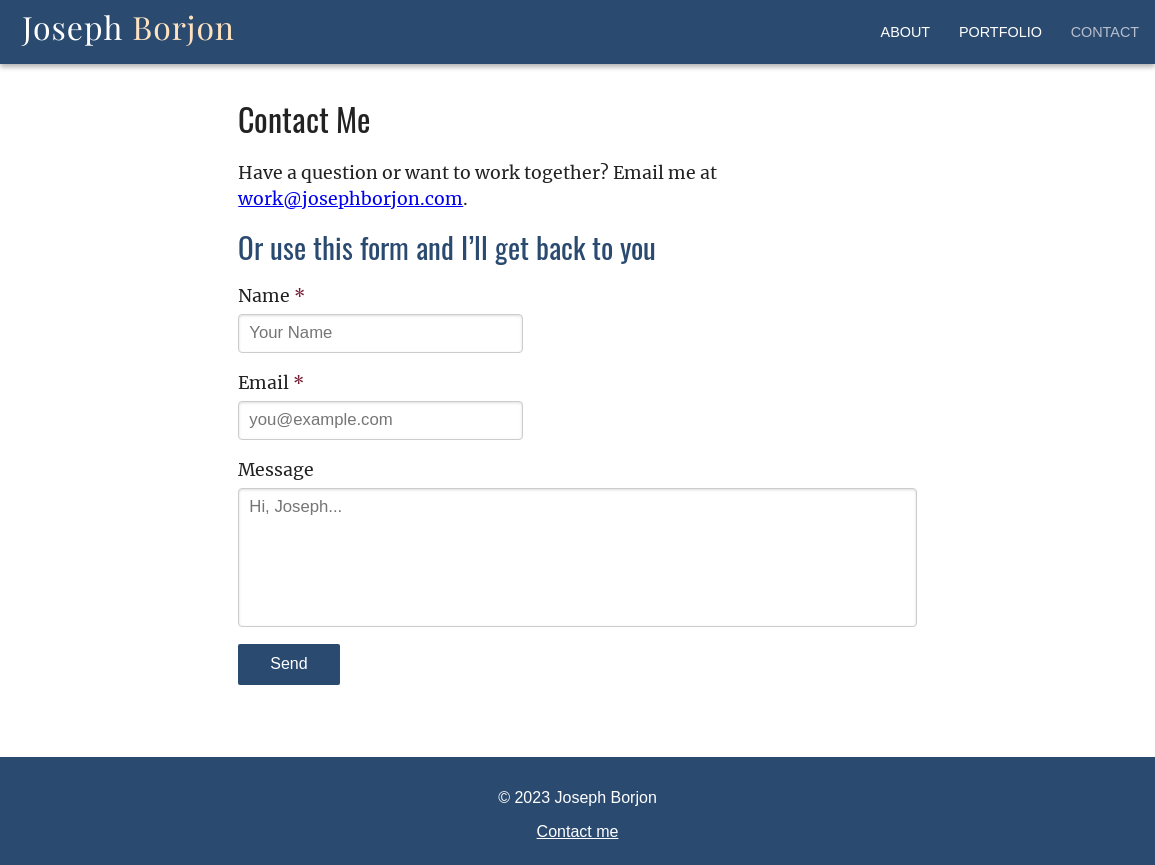 The height and width of the screenshot is (865, 1155). I want to click on Contact me, so click(578, 831).